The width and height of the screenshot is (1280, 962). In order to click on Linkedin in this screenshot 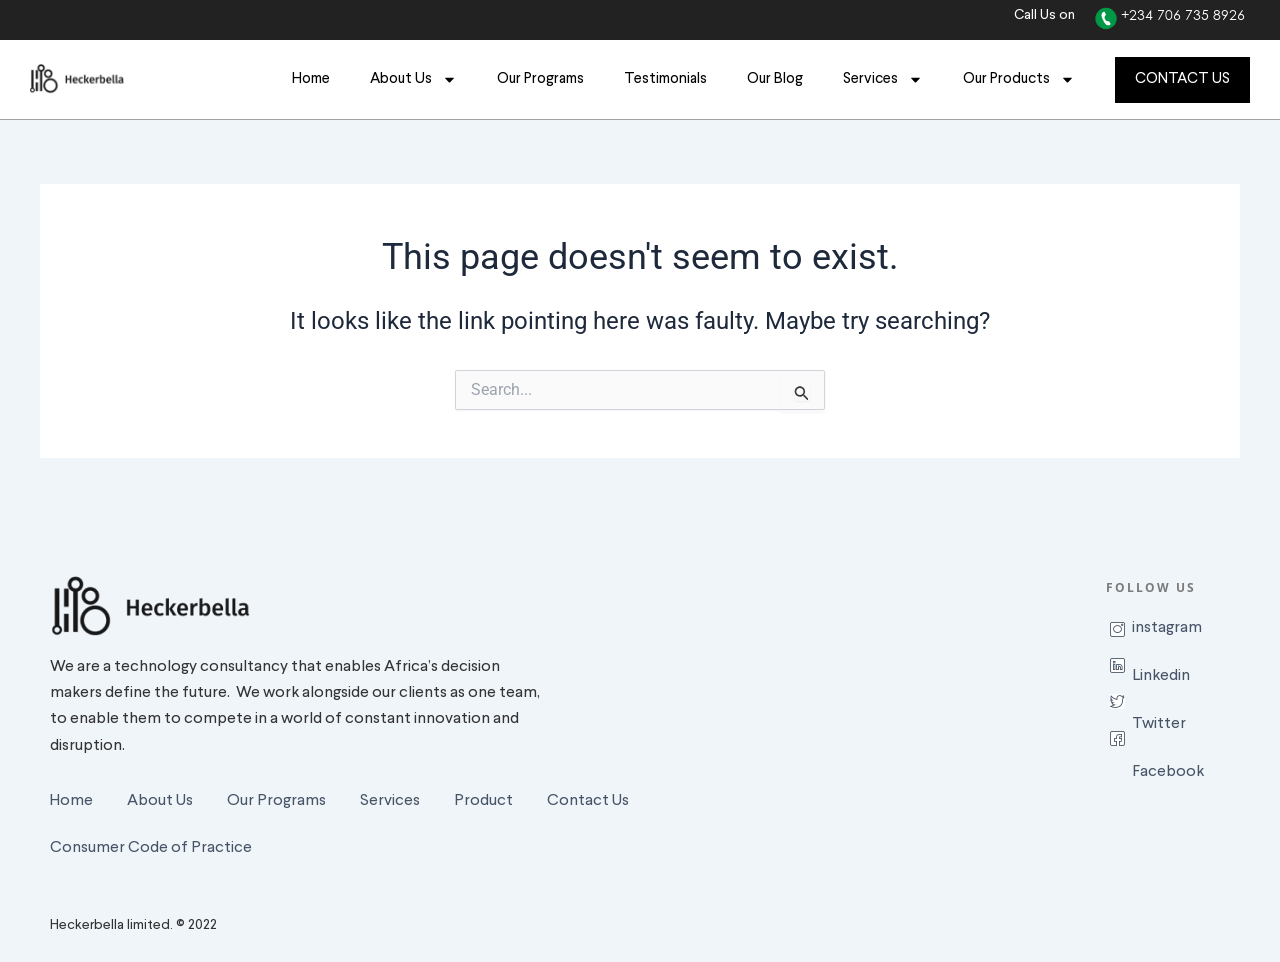, I will do `click(1161, 676)`.